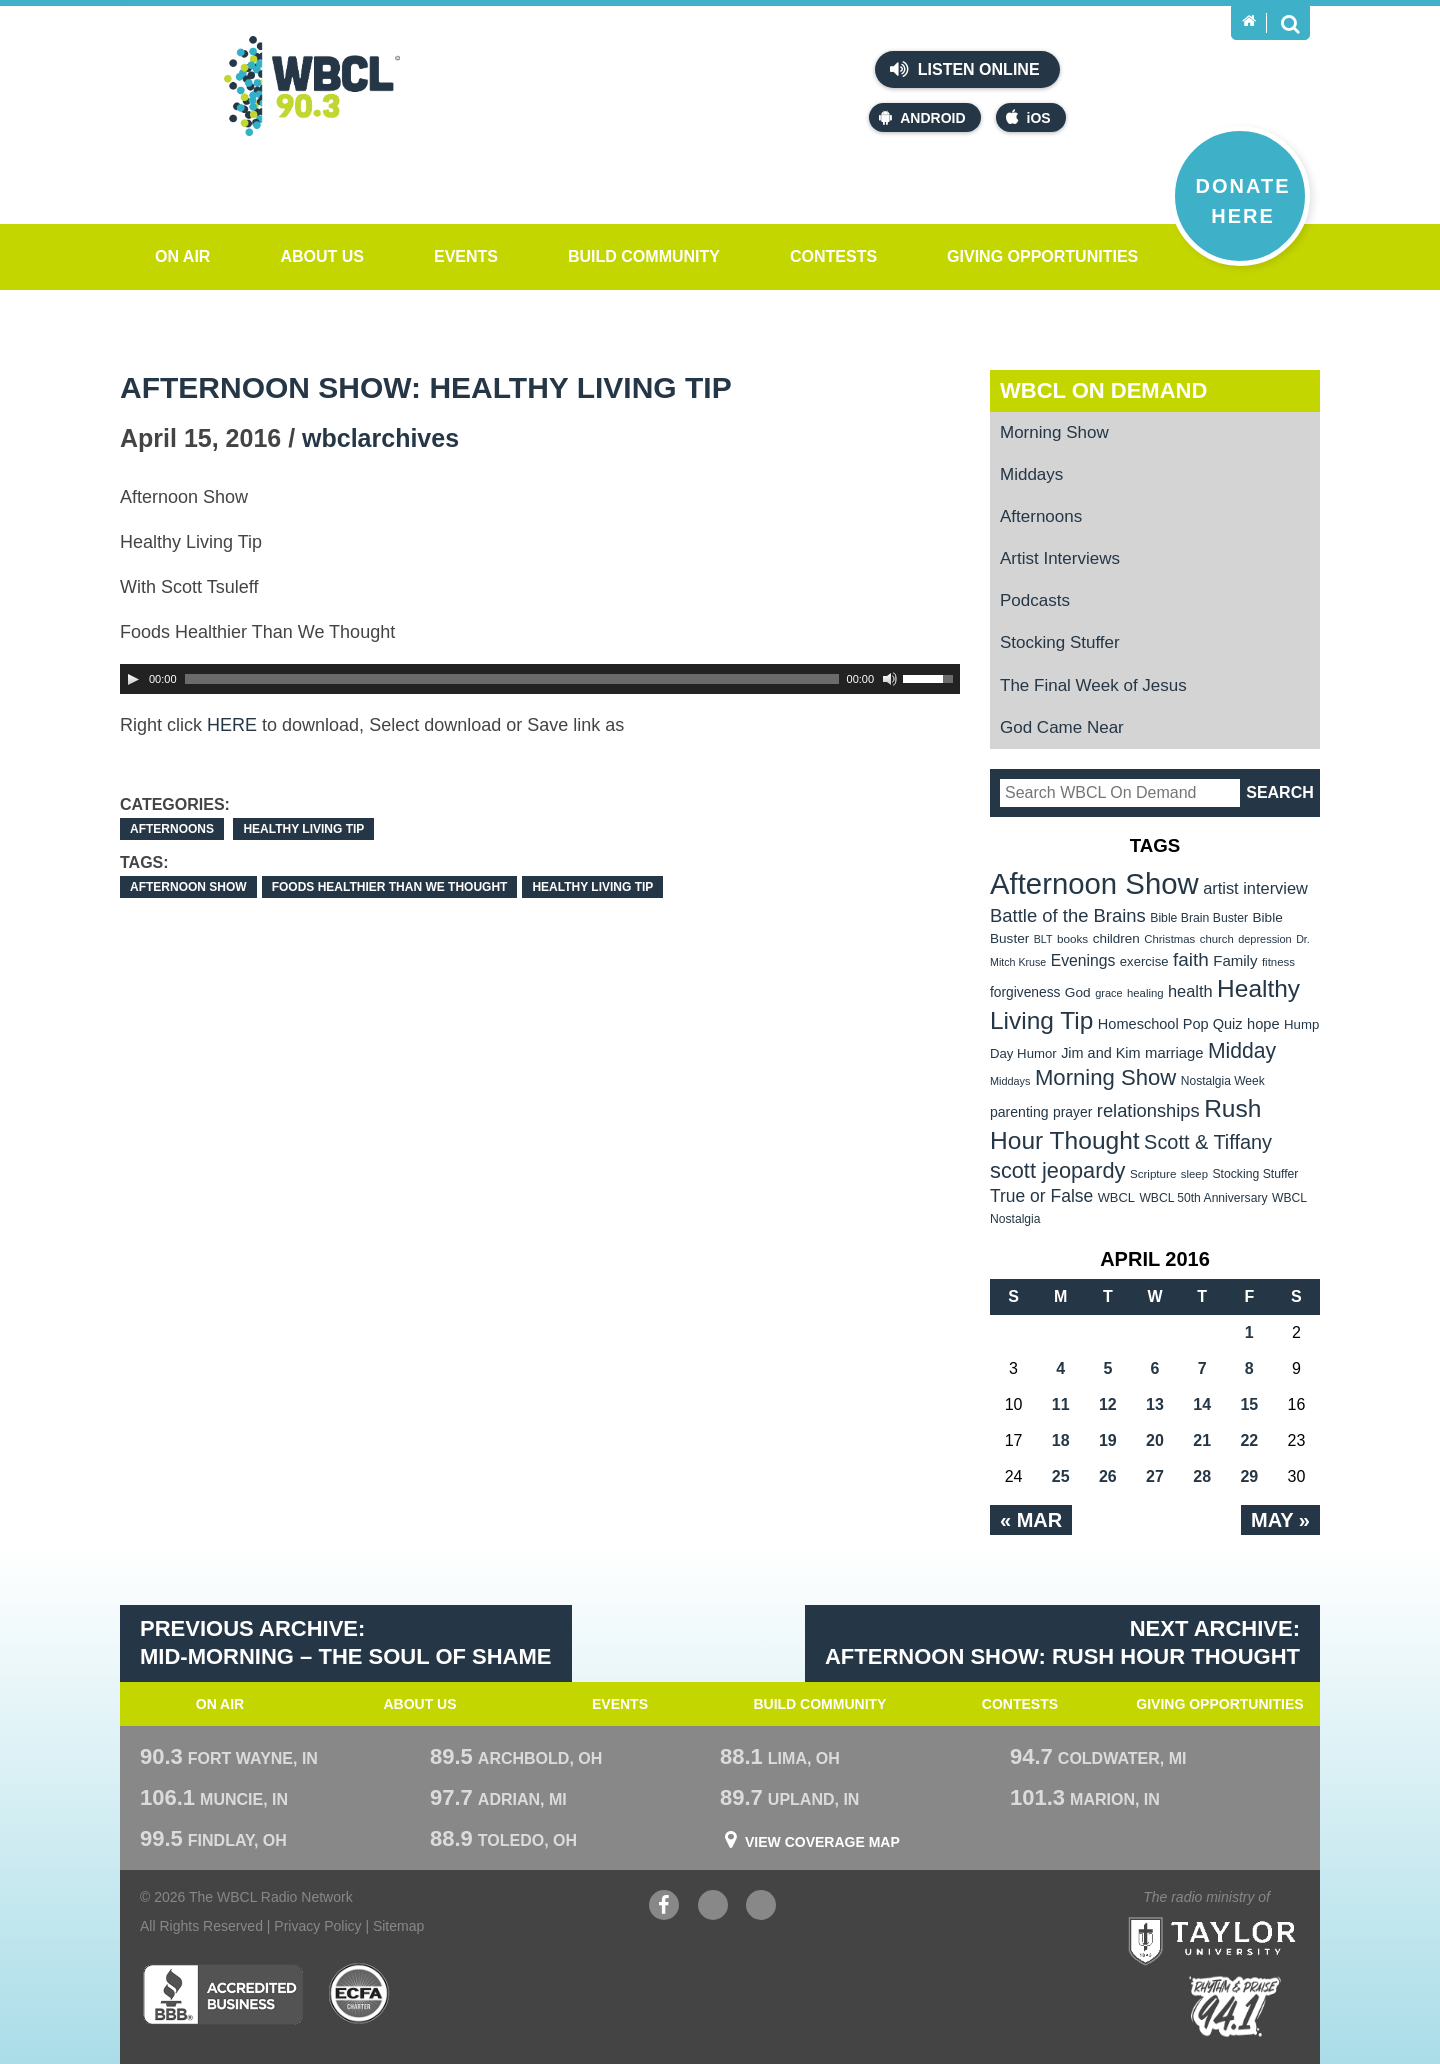  I want to click on Privacy Policy, so click(317, 1926).